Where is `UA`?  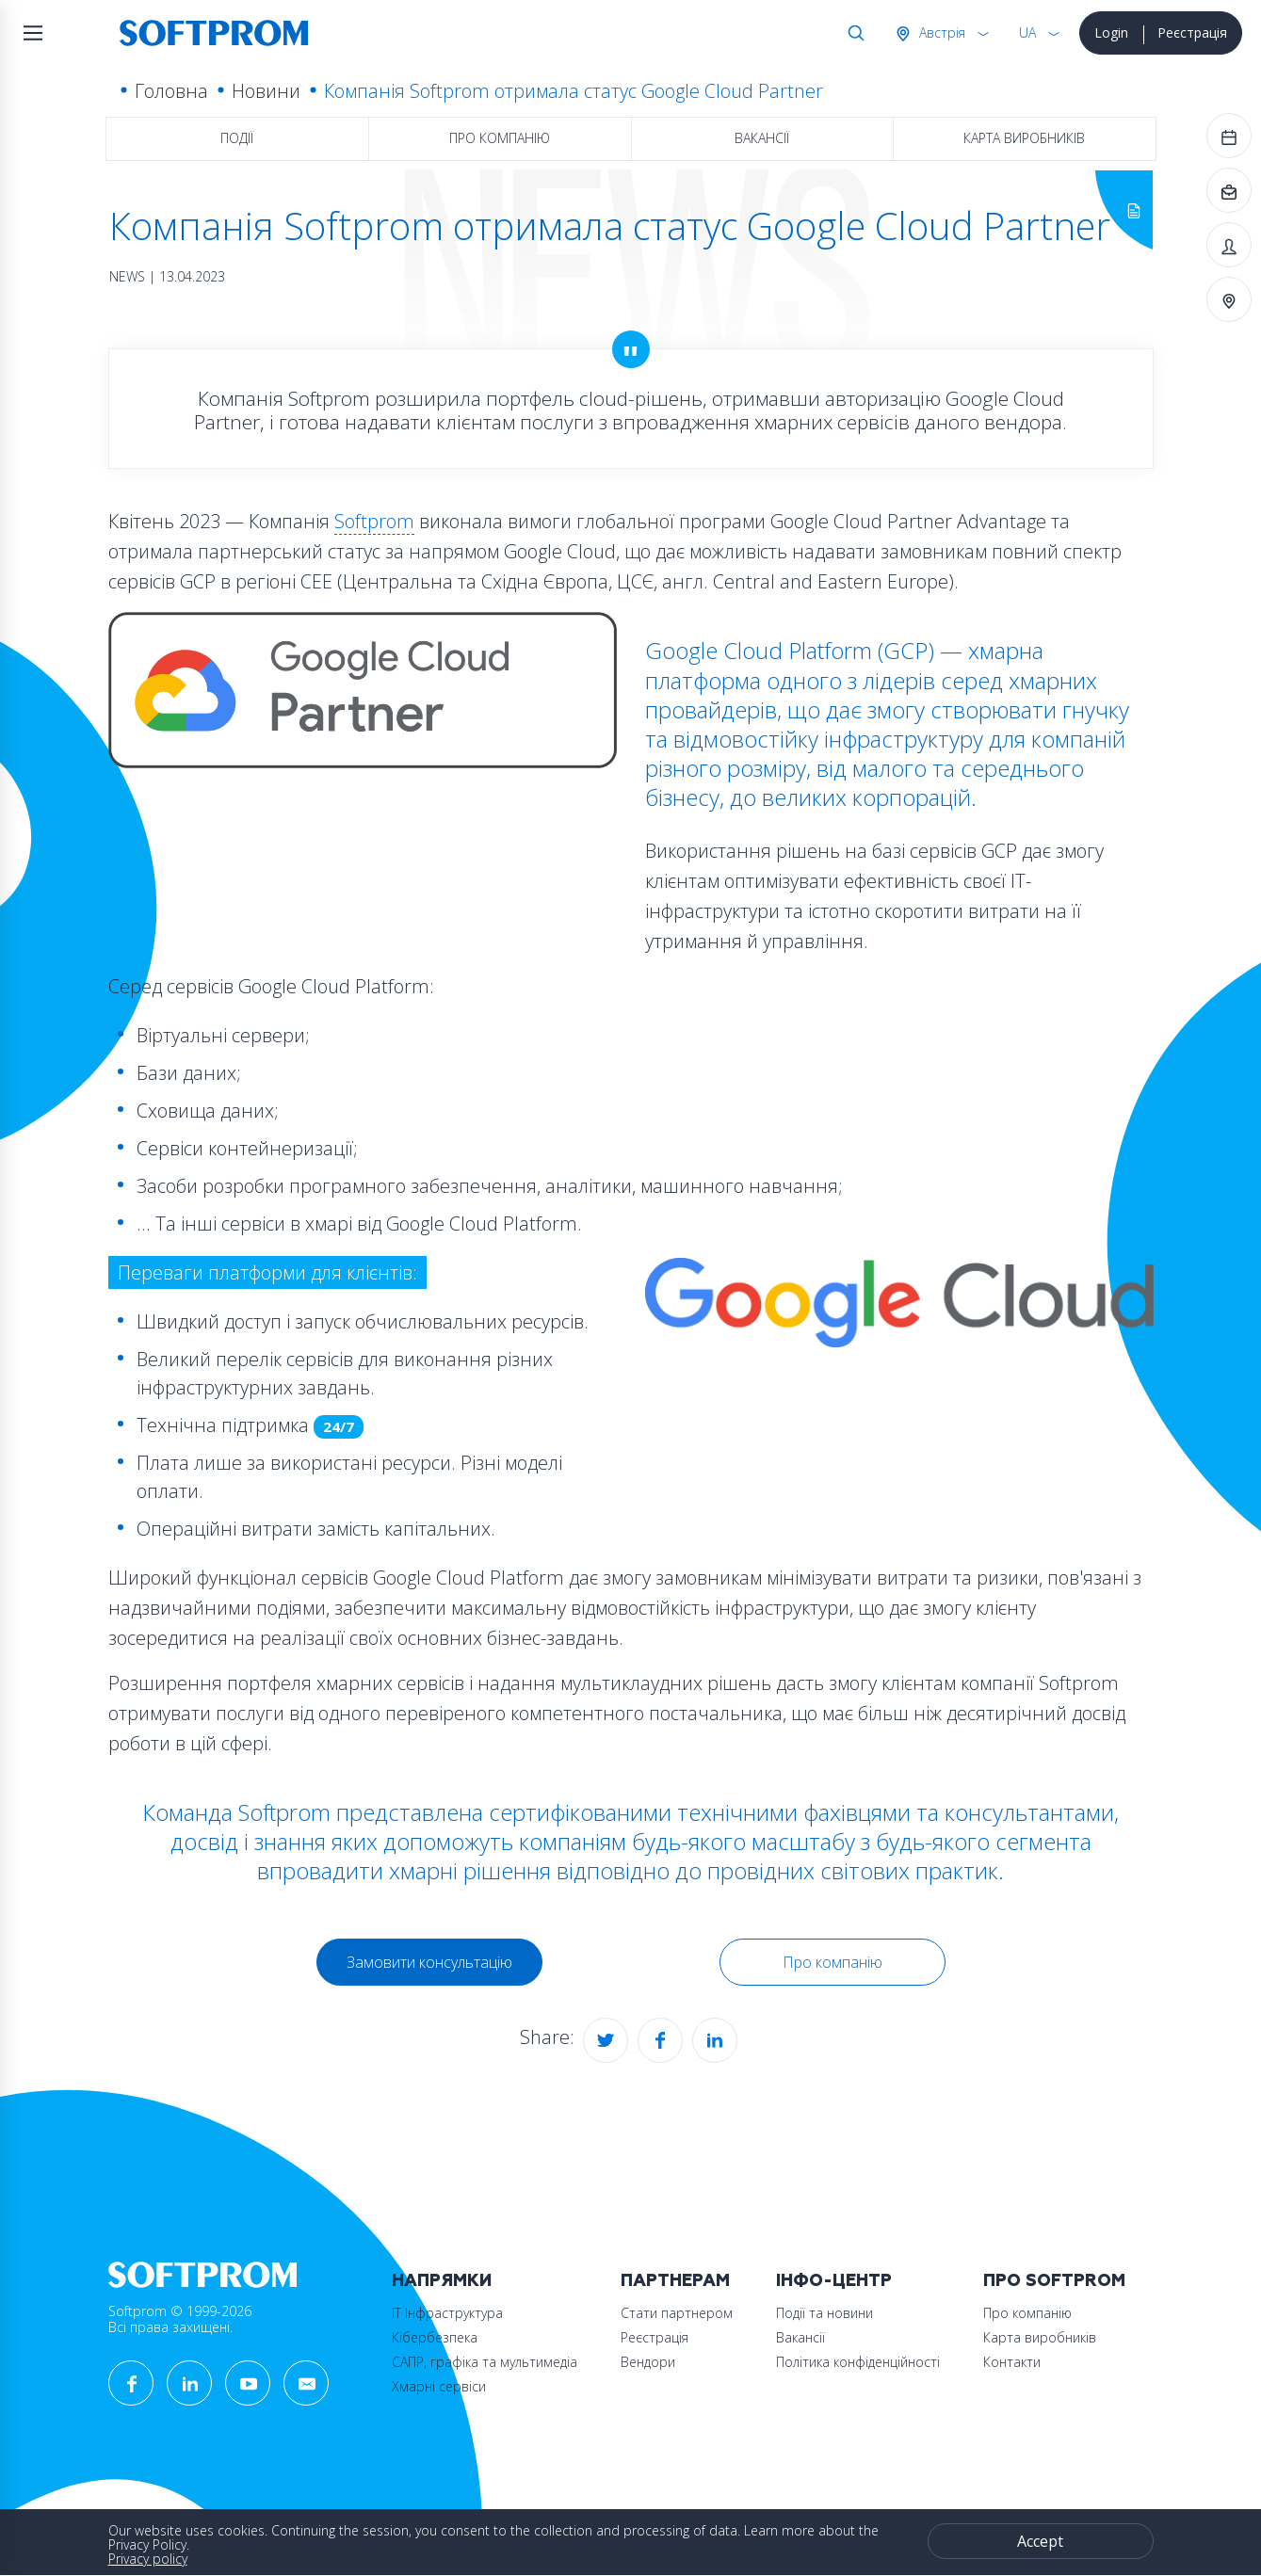 UA is located at coordinates (1027, 32).